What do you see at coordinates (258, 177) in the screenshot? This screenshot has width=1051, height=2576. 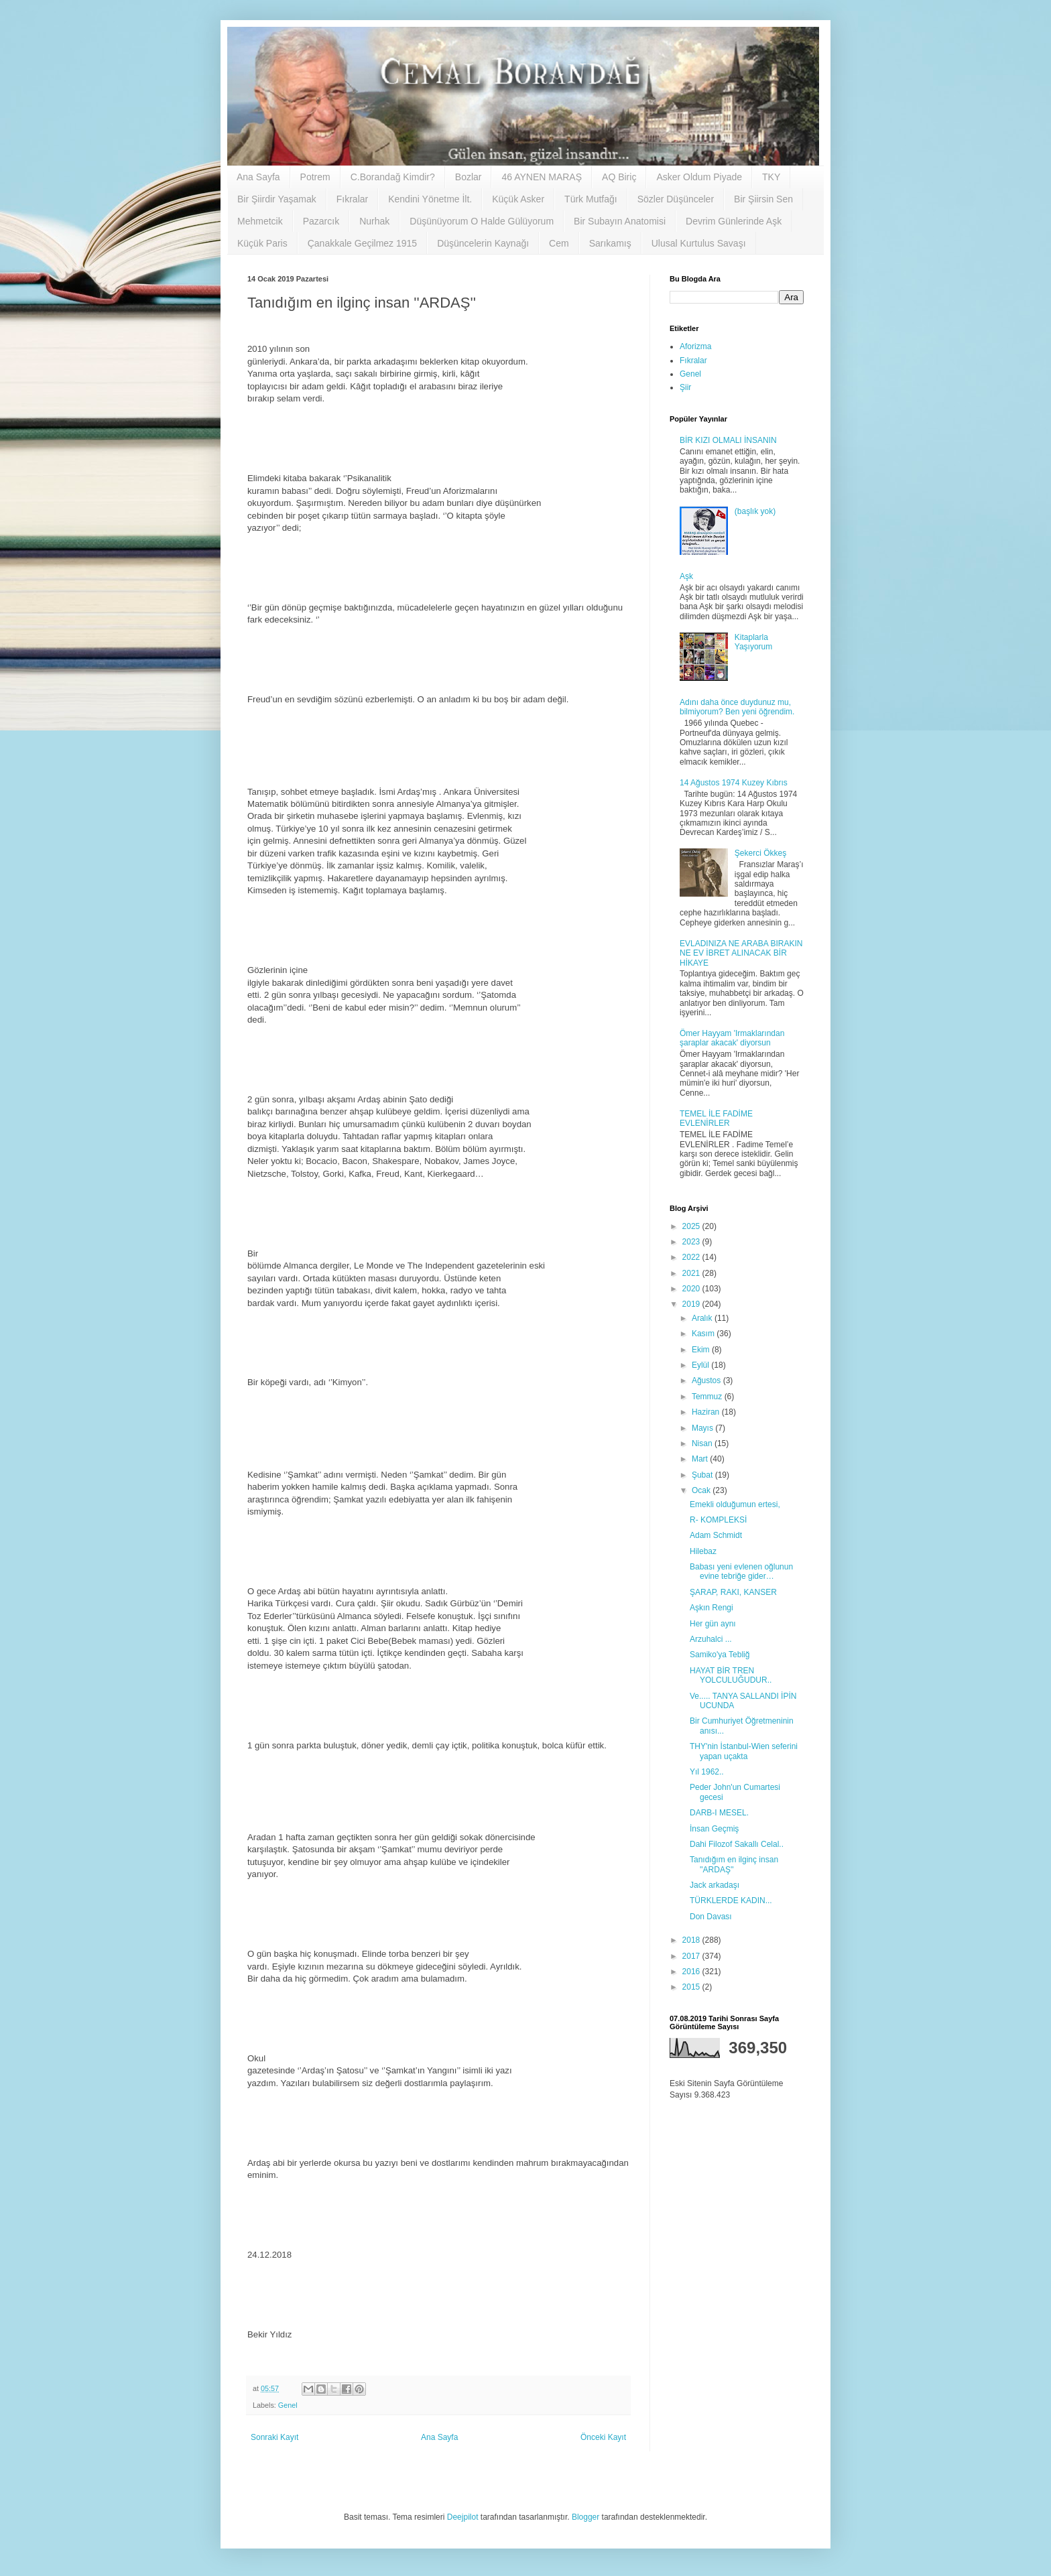 I see `Ana Sayfa` at bounding box center [258, 177].